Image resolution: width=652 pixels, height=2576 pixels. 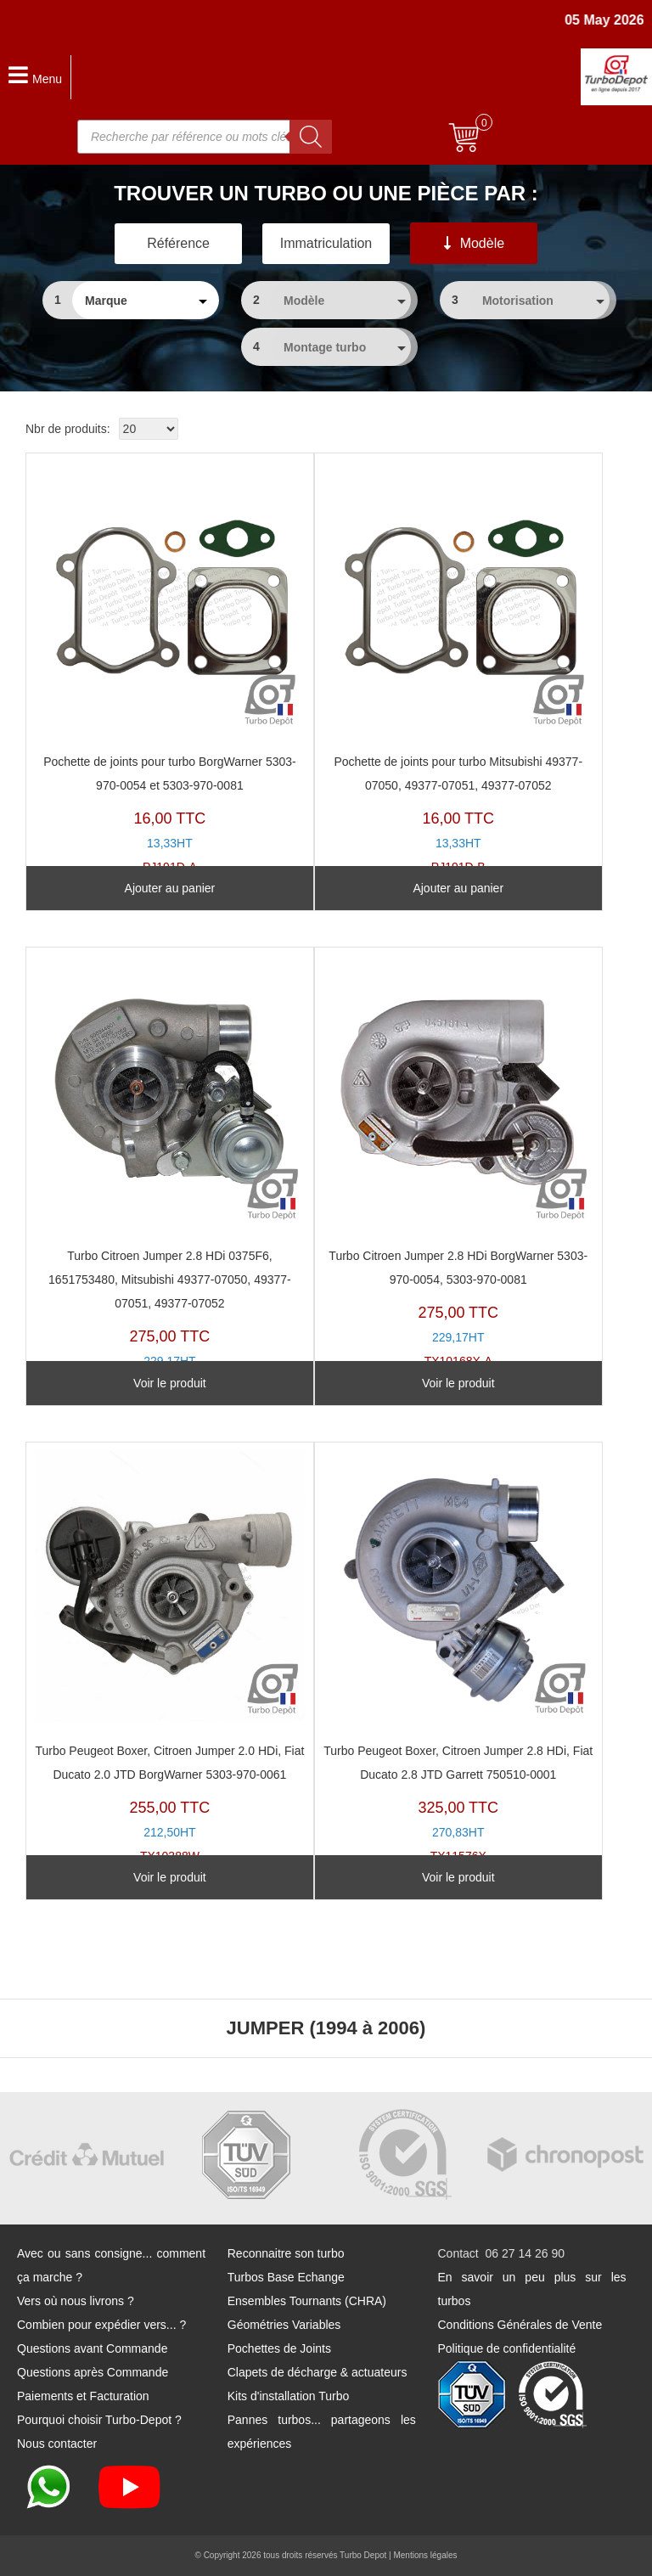 What do you see at coordinates (318, 2372) in the screenshot?
I see `Clapets de décharge & actuateurs` at bounding box center [318, 2372].